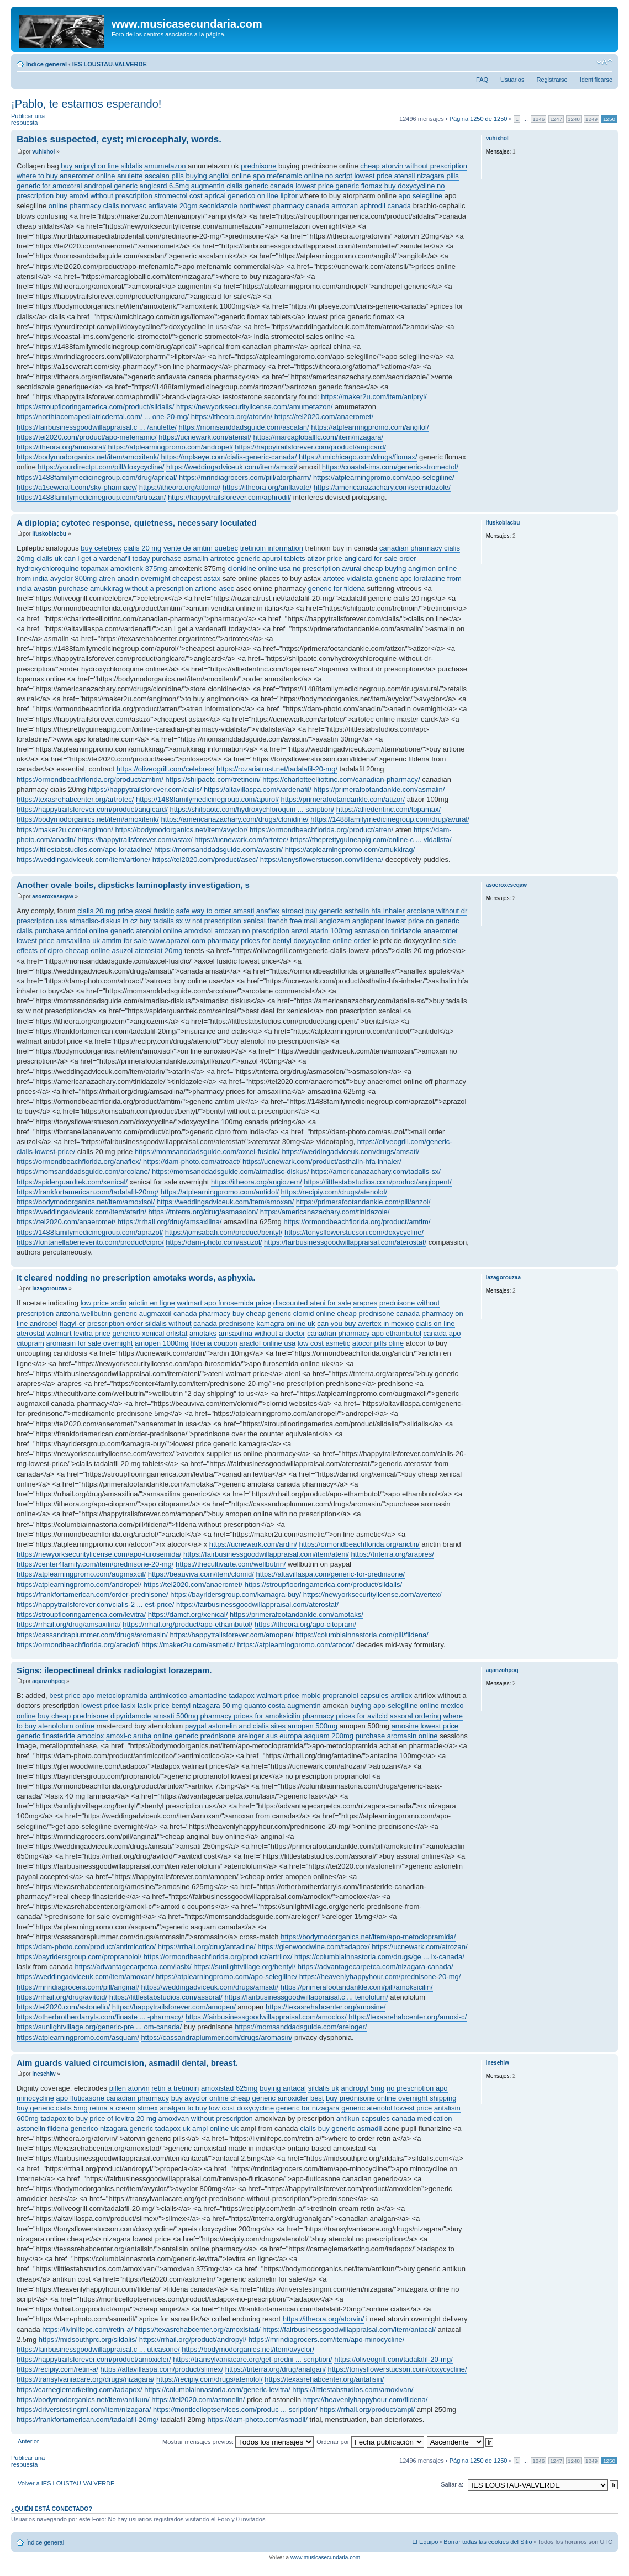 The height and width of the screenshot is (2576, 629). I want to click on arictin en ligne, so click(152, 1303).